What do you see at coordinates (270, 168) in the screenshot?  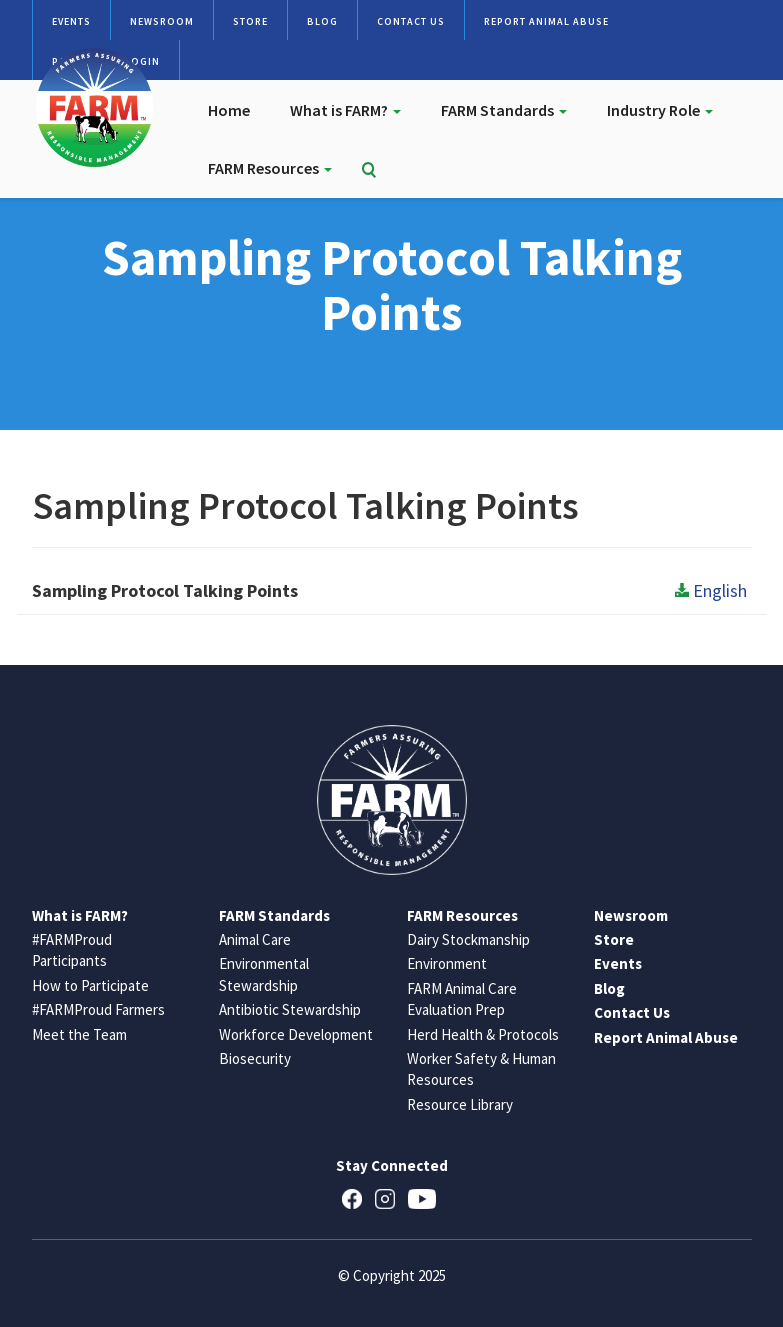 I see `FARM Resources` at bounding box center [270, 168].